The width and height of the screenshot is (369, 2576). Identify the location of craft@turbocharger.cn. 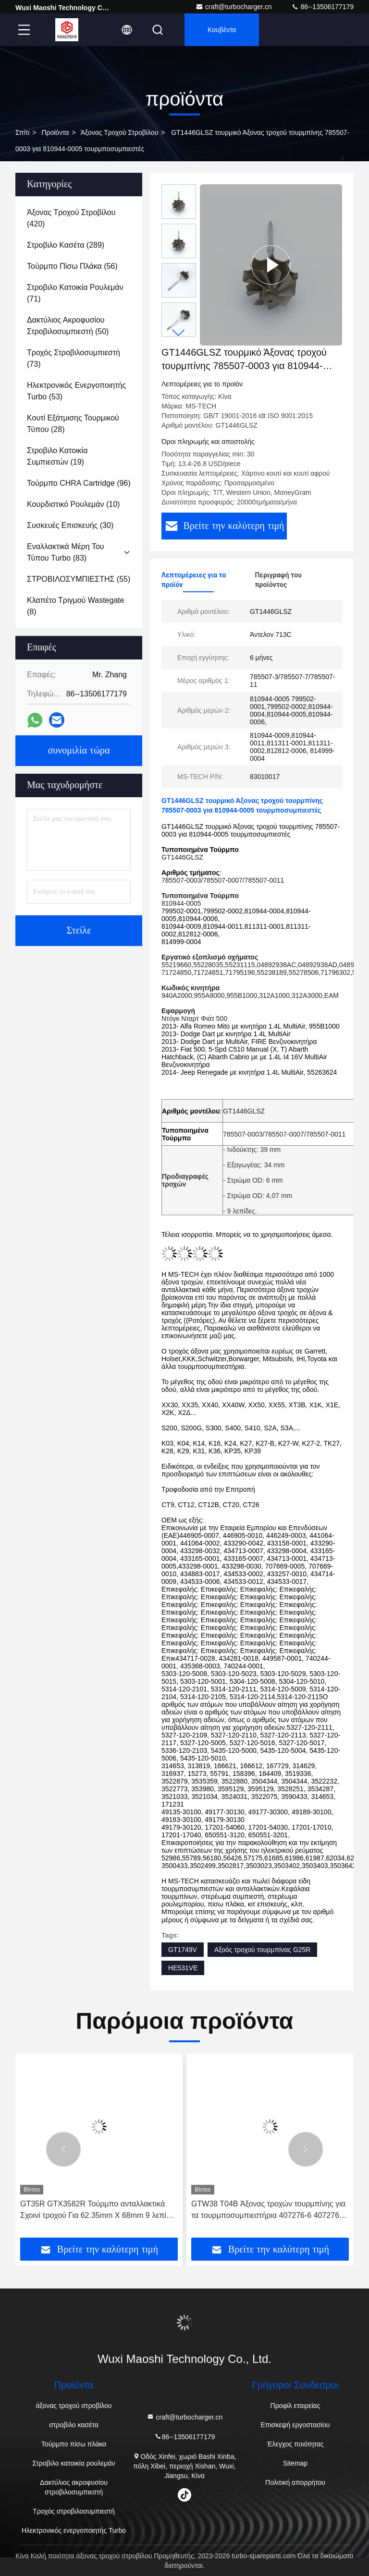
(234, 7).